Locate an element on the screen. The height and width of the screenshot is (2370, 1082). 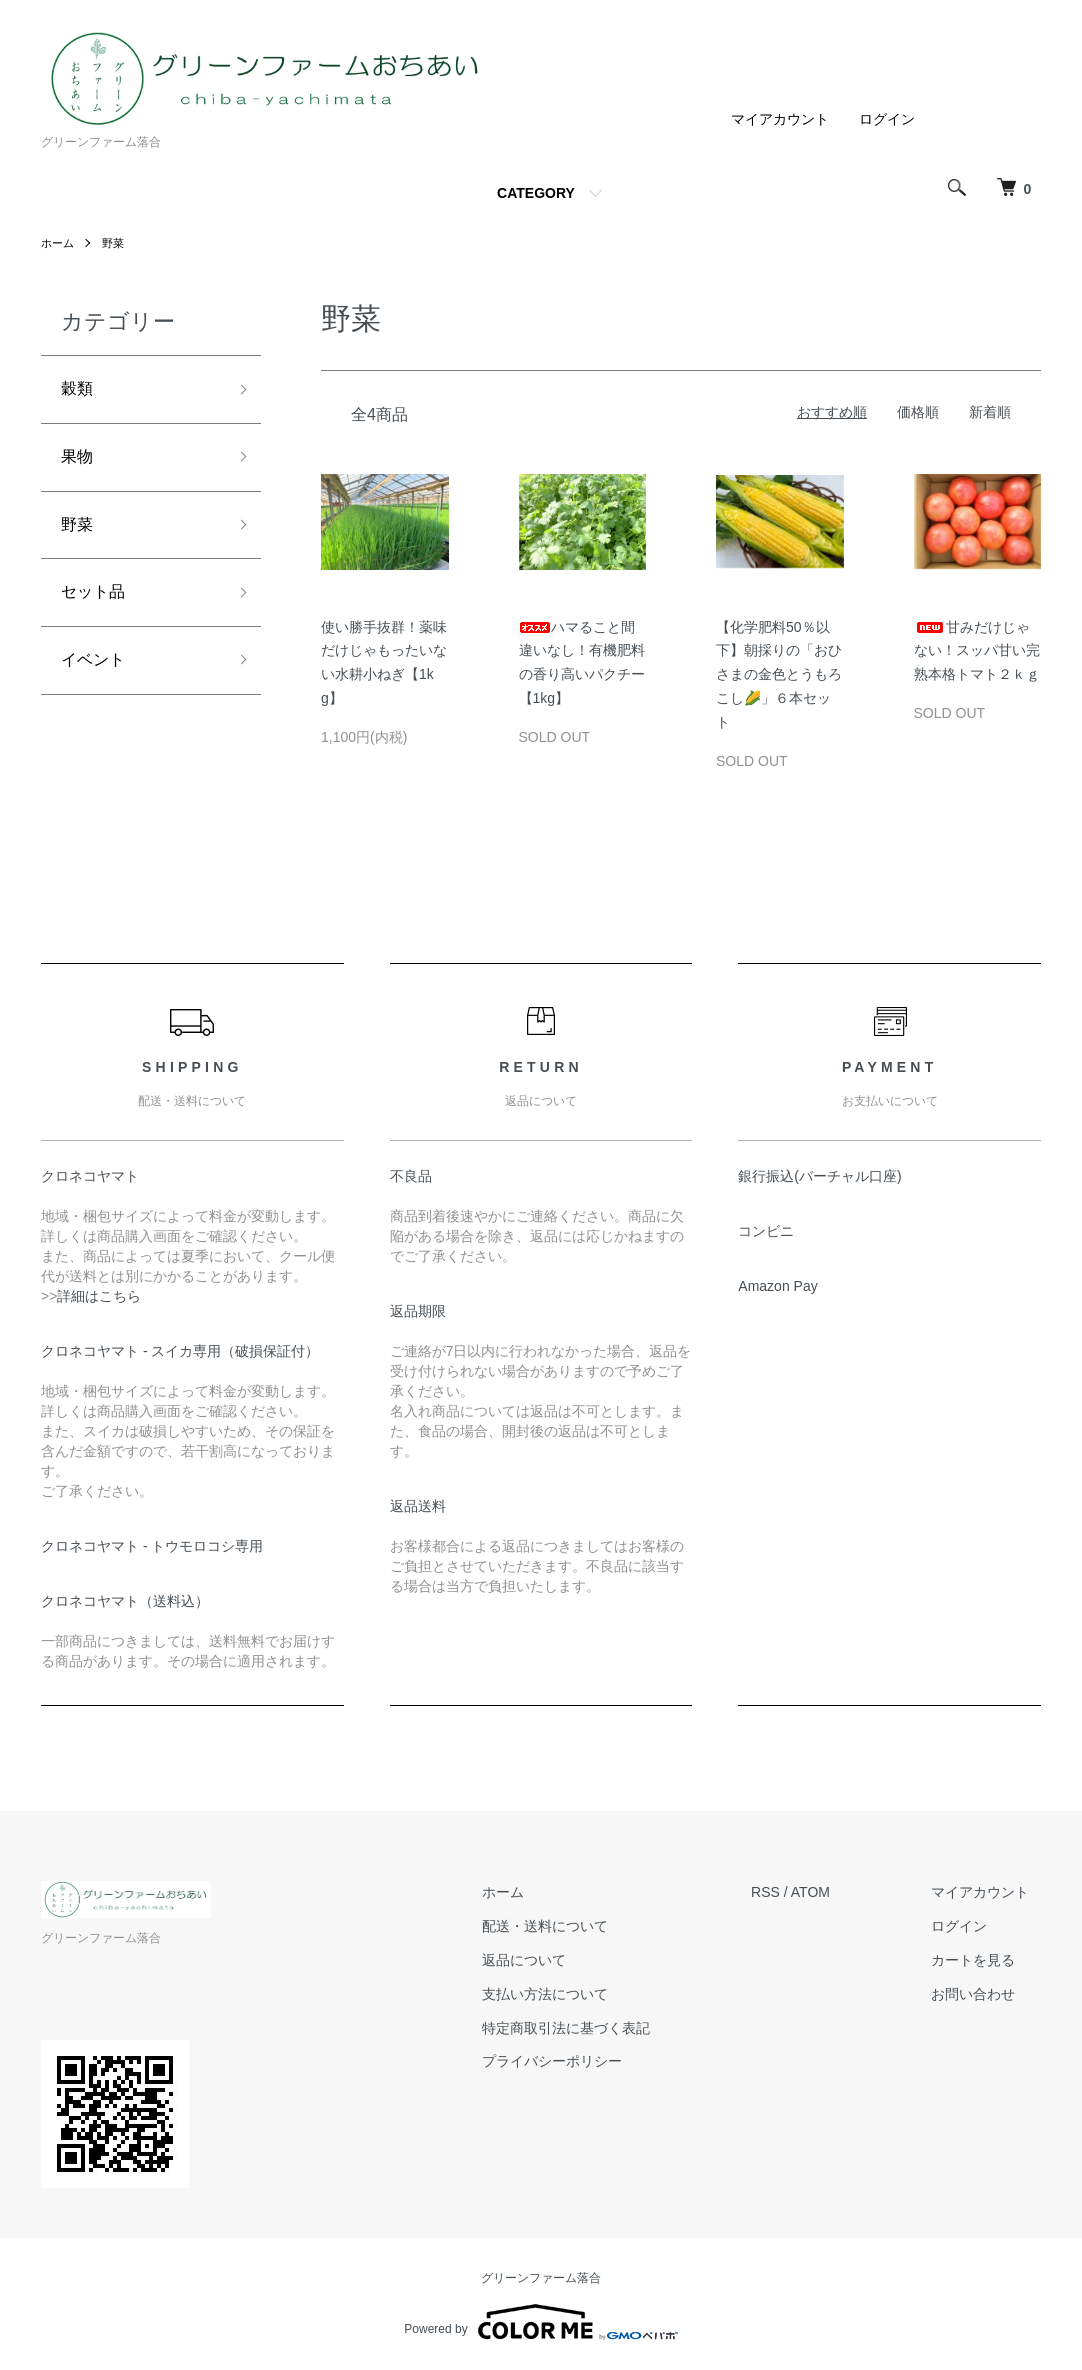
イベント is located at coordinates (97, 678).